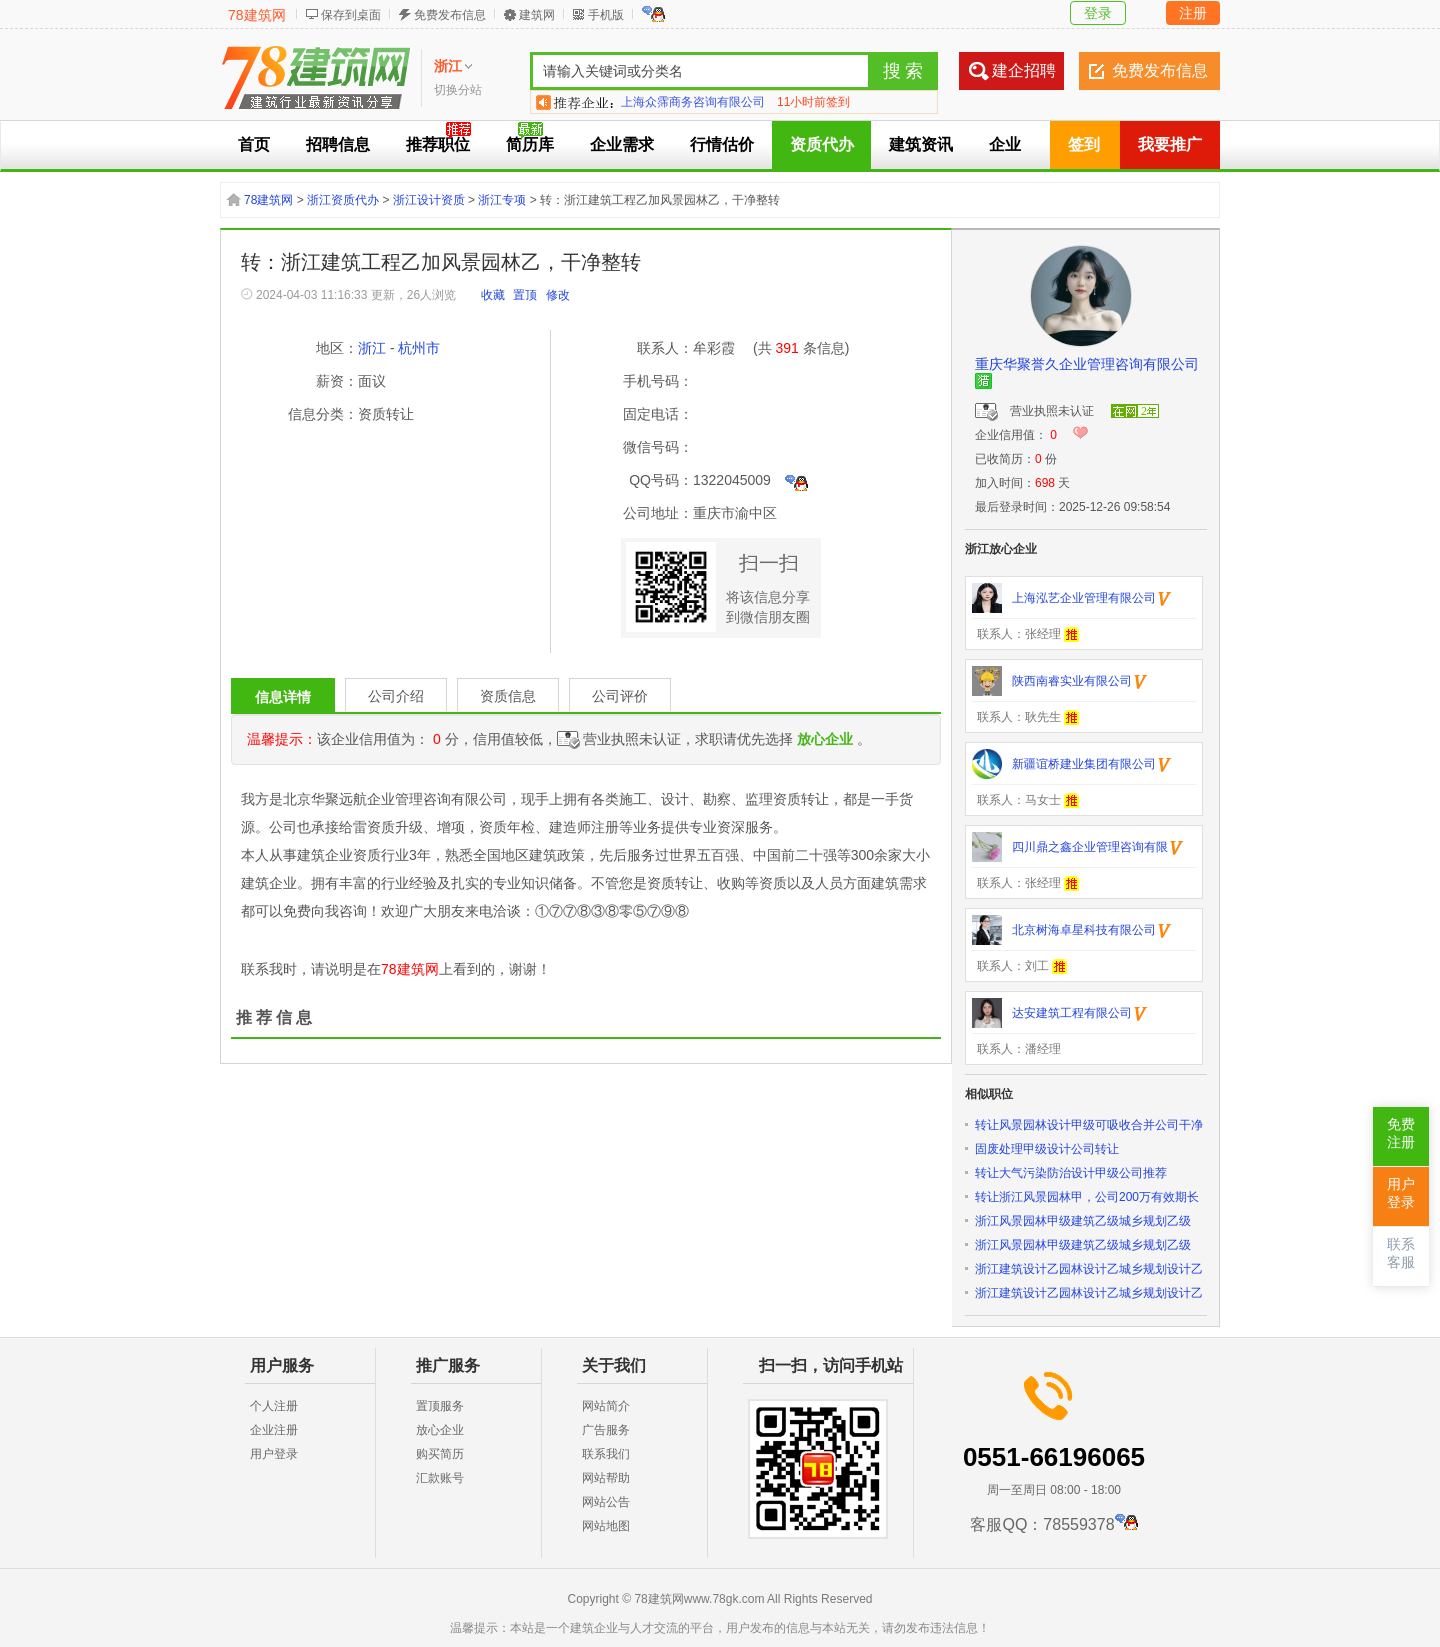 This screenshot has width=1440, height=1647. Describe the element at coordinates (440, 1478) in the screenshot. I see `汇款账号` at that location.